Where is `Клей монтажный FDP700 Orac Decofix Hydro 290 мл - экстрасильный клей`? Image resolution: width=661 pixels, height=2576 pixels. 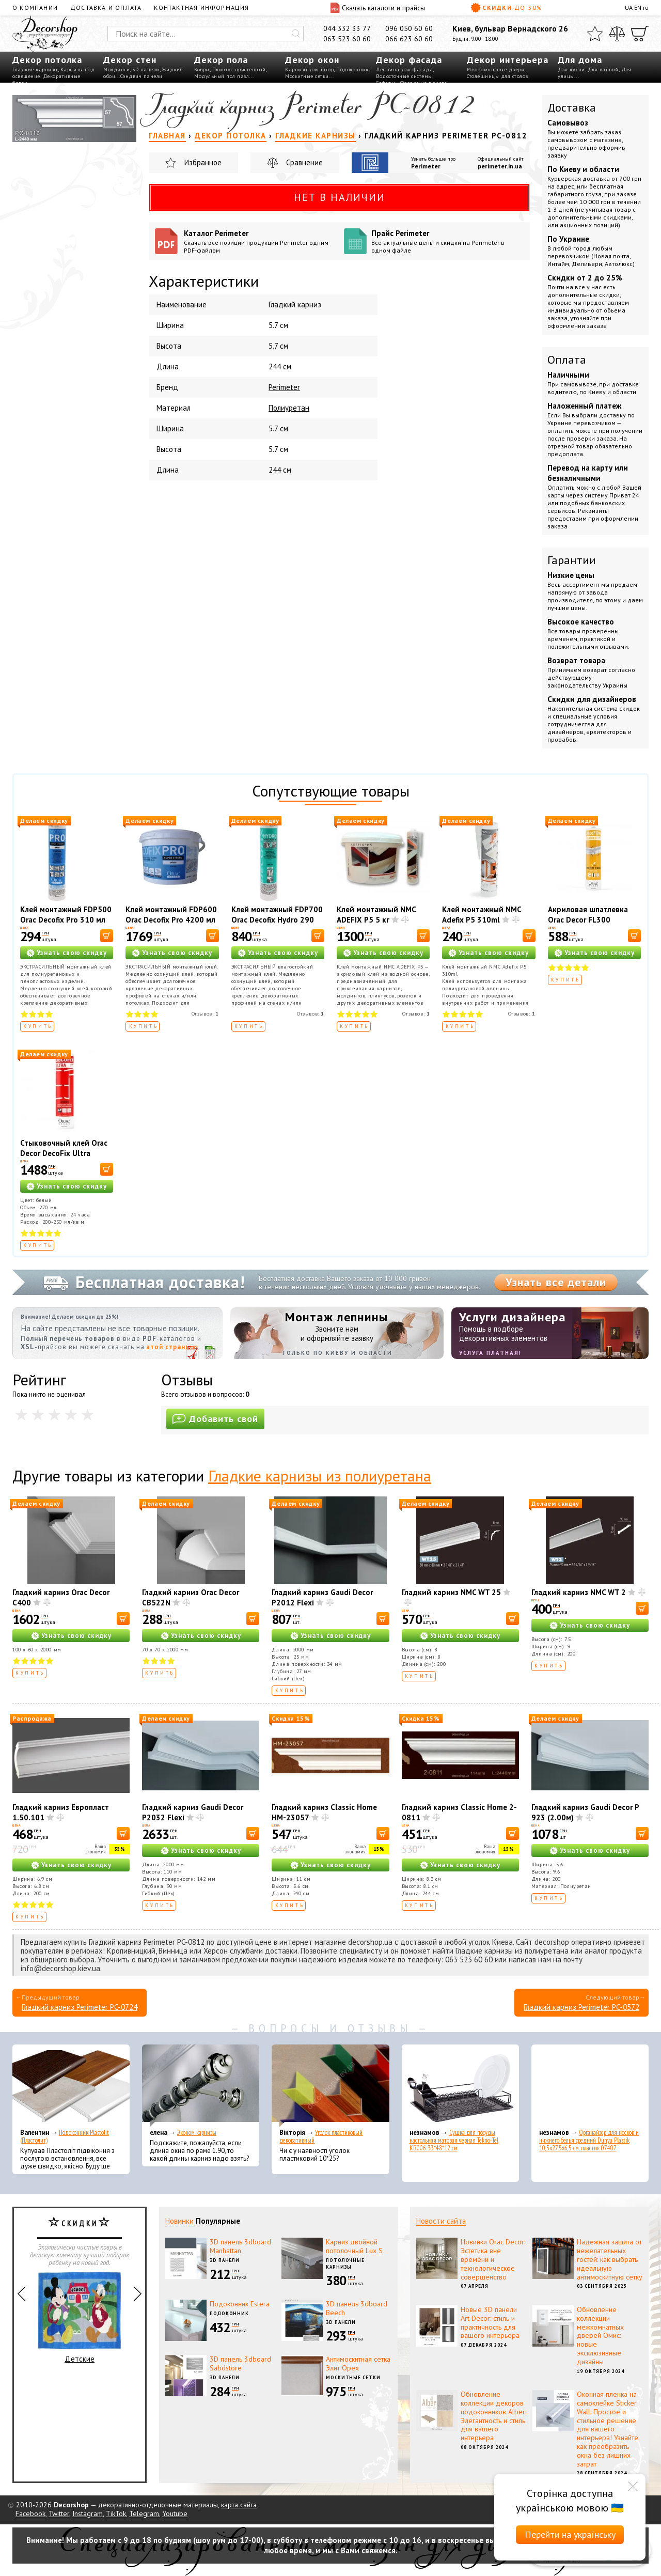 Клей монтажный FDP700 Orac Decofix Hydro 290 мл - экстрасильный клей is located at coordinates (277, 919).